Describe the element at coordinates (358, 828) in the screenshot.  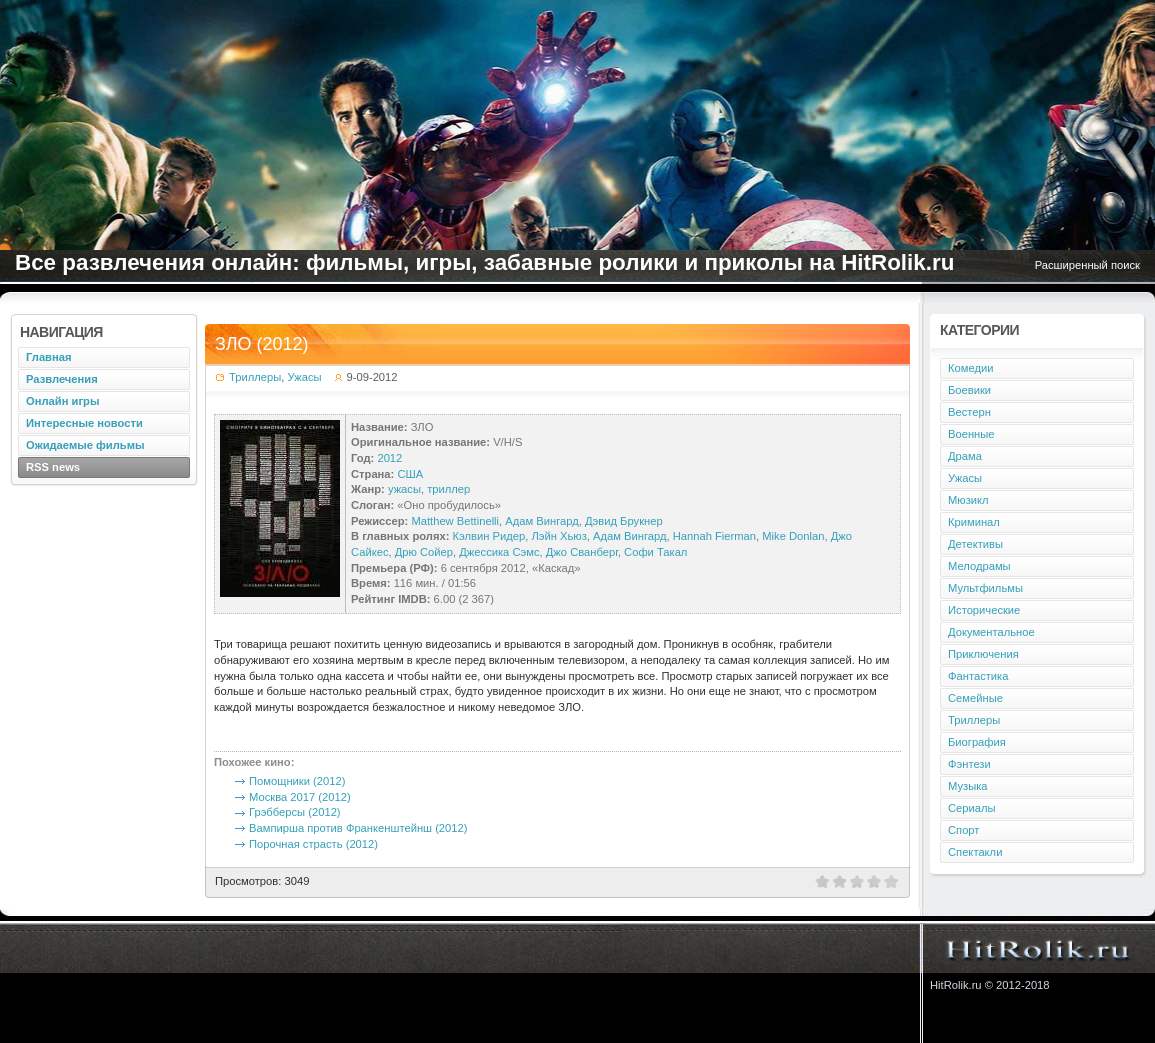
I see `Вампирша против Франкенштейнш (2012)` at that location.